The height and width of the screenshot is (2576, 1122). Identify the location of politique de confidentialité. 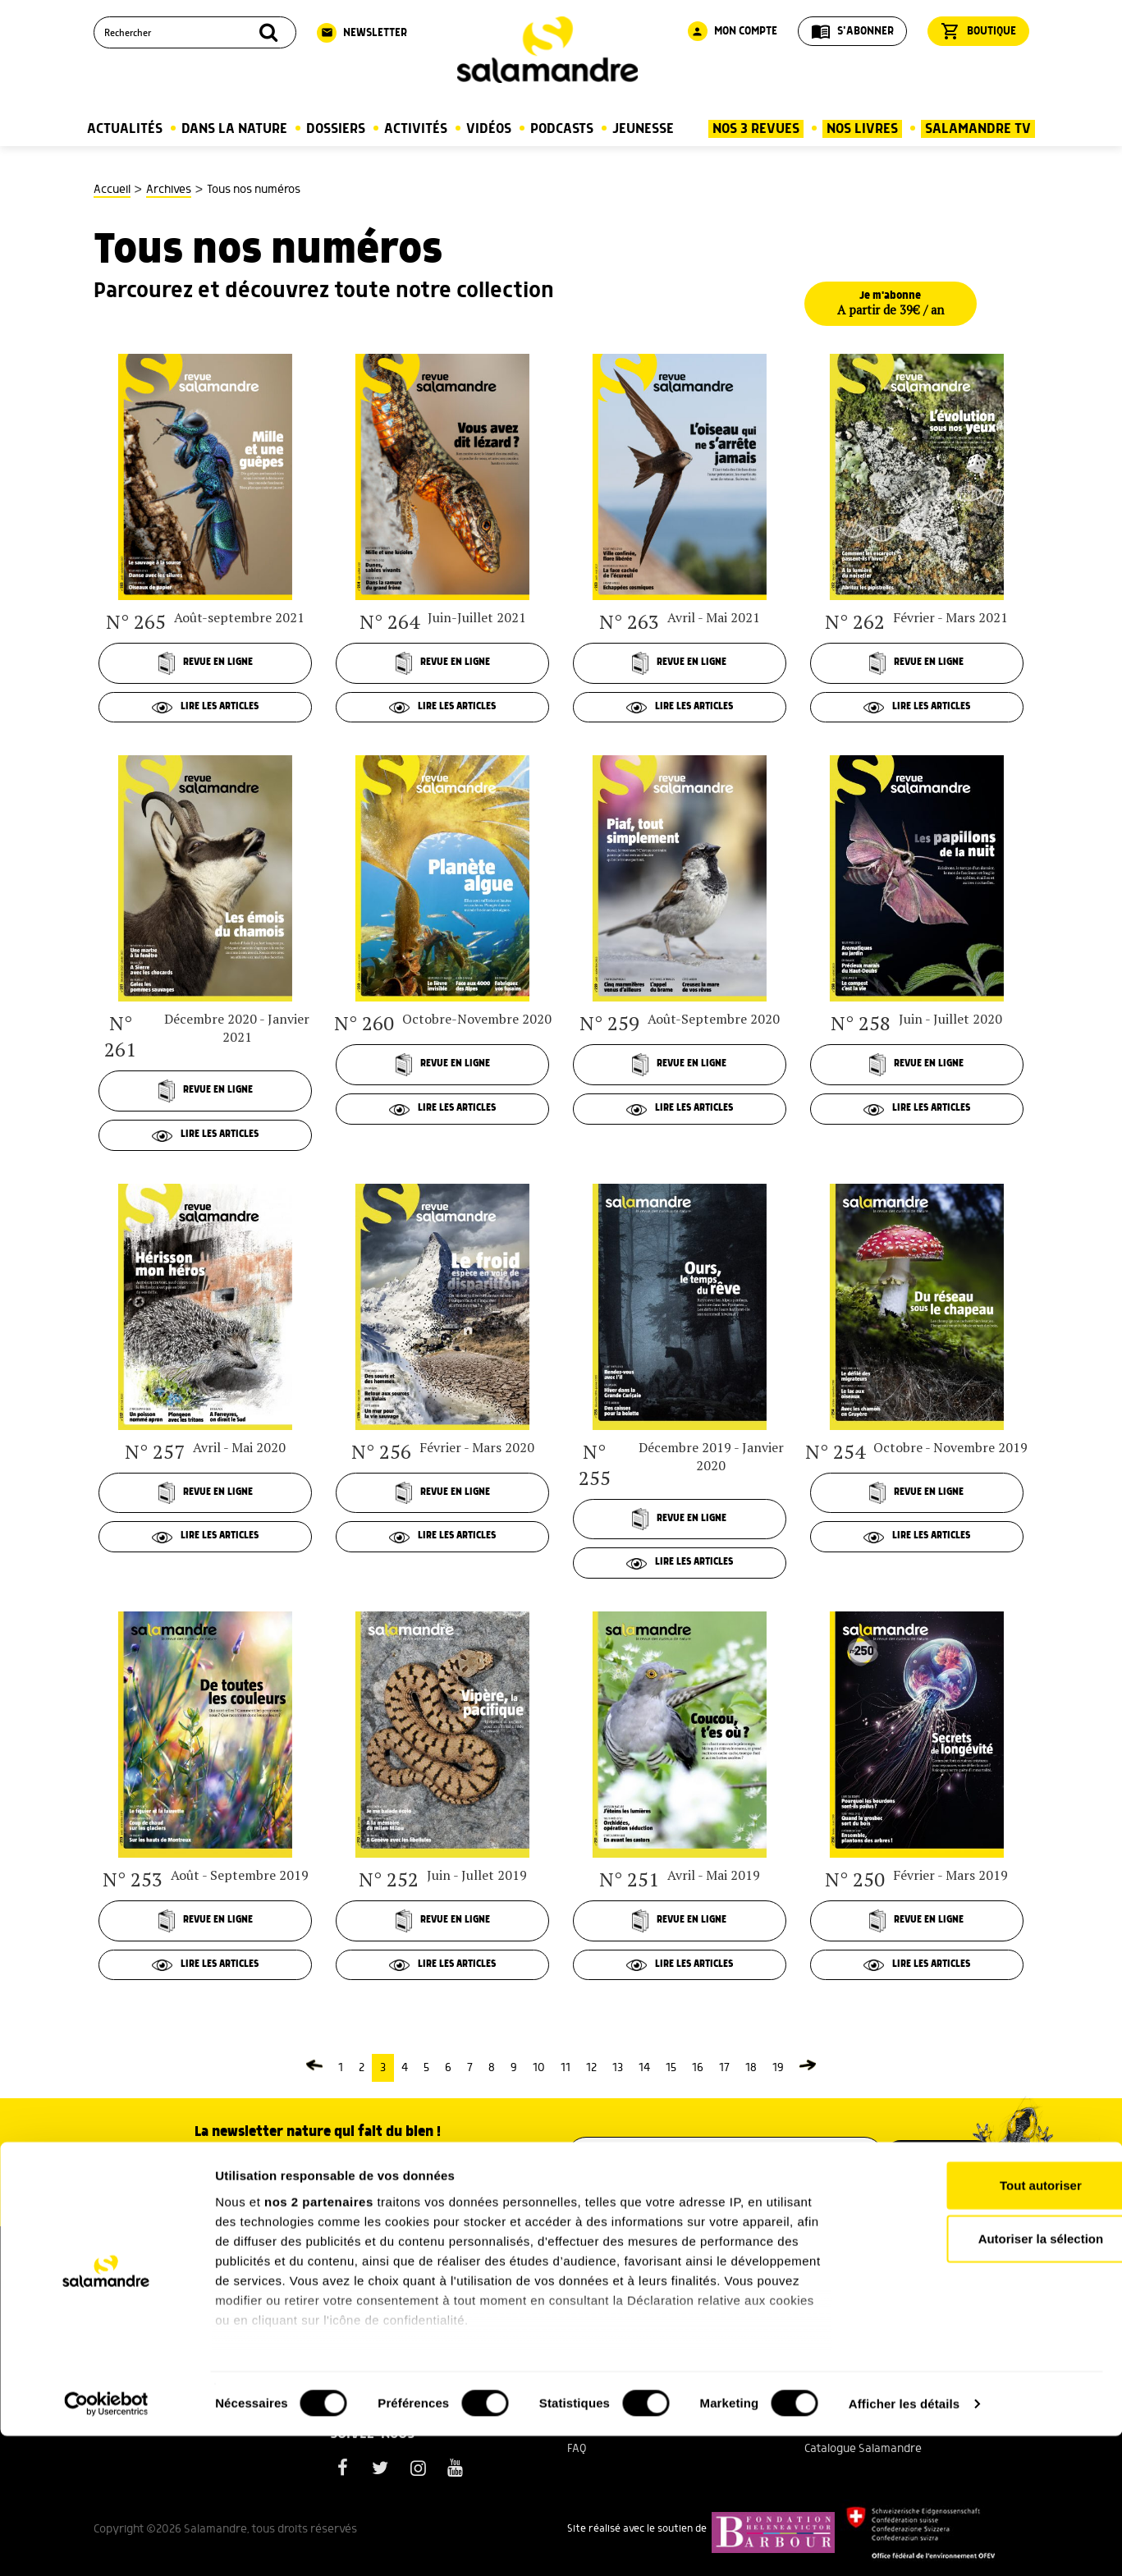
(790, 2202).